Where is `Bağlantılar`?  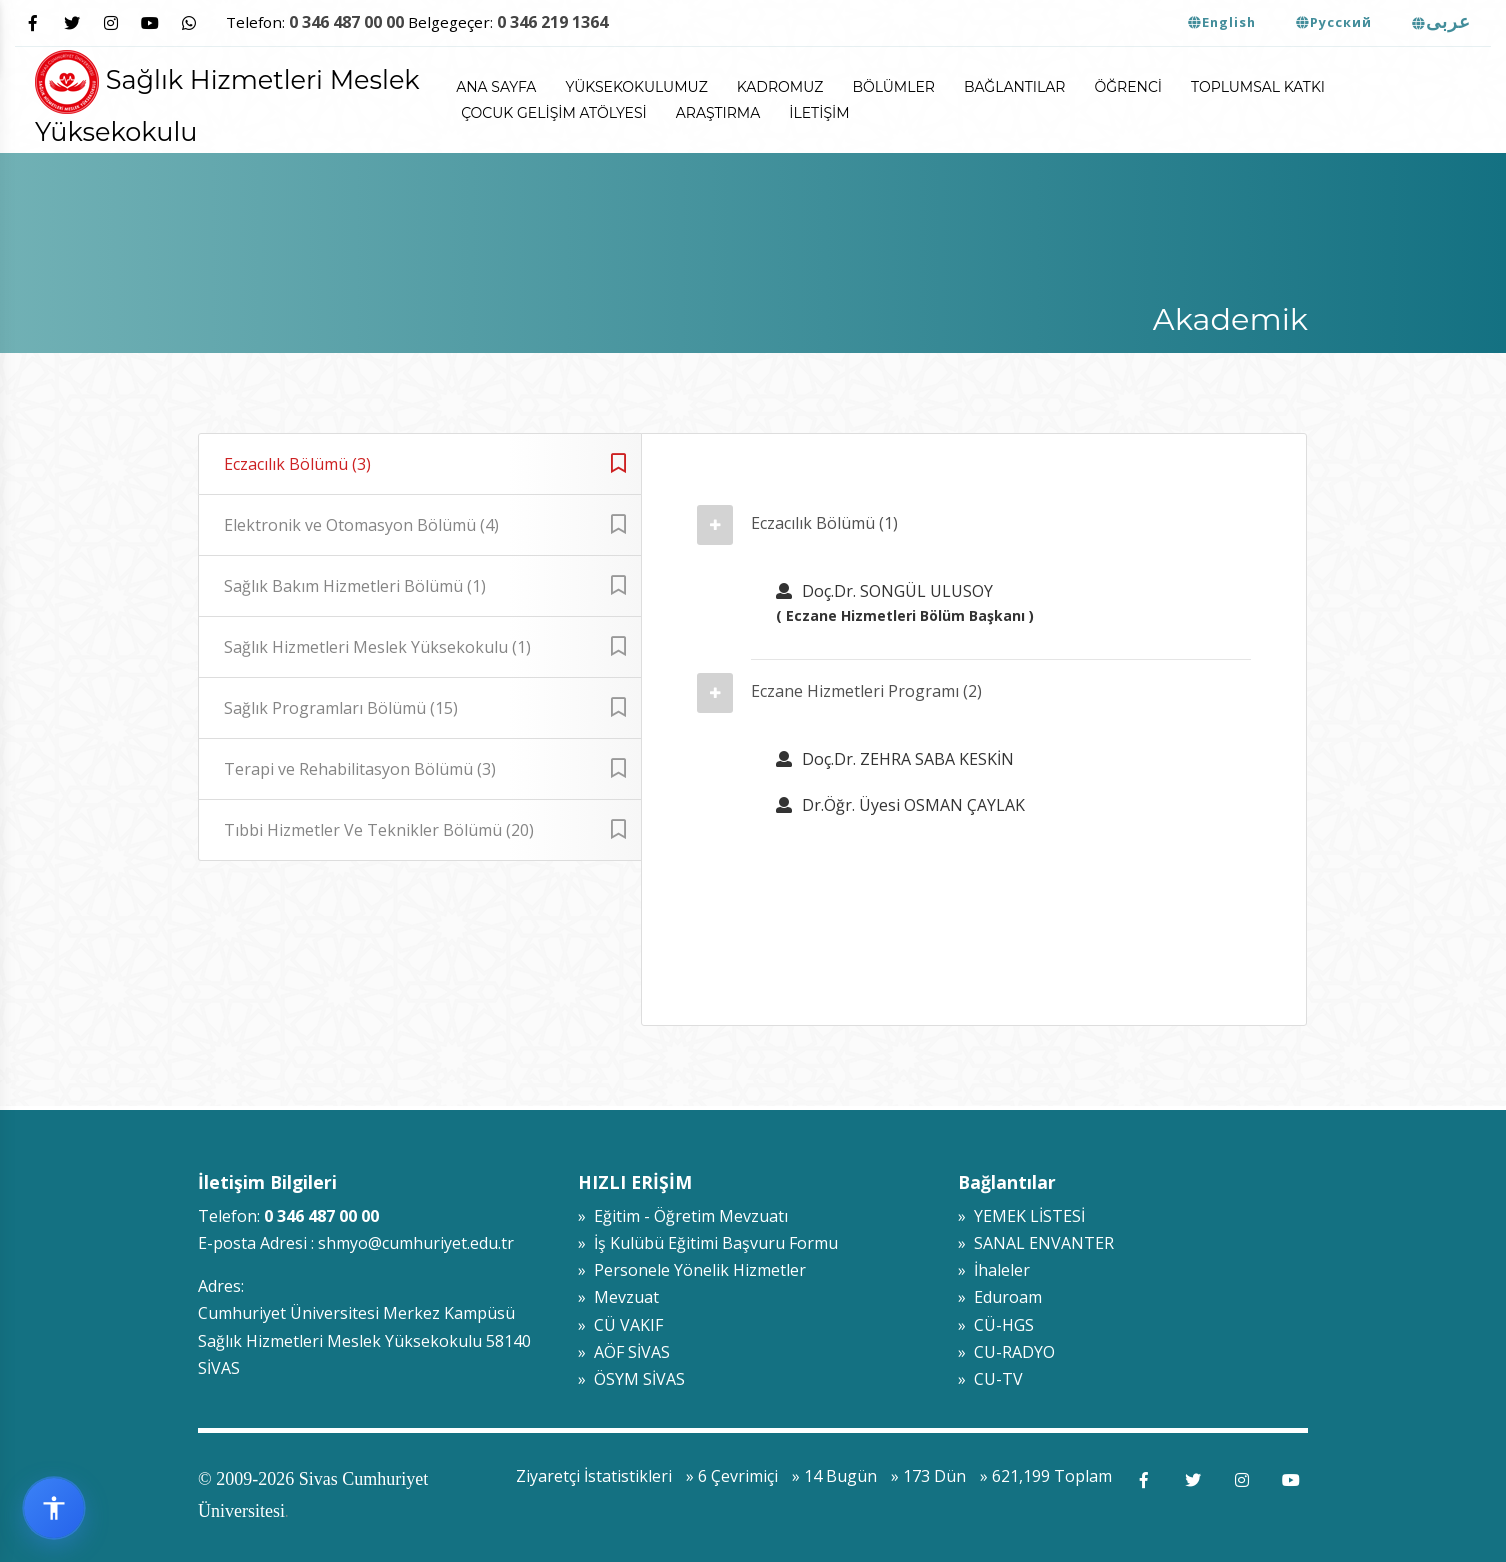 Bağlantılar is located at coordinates (1015, 87).